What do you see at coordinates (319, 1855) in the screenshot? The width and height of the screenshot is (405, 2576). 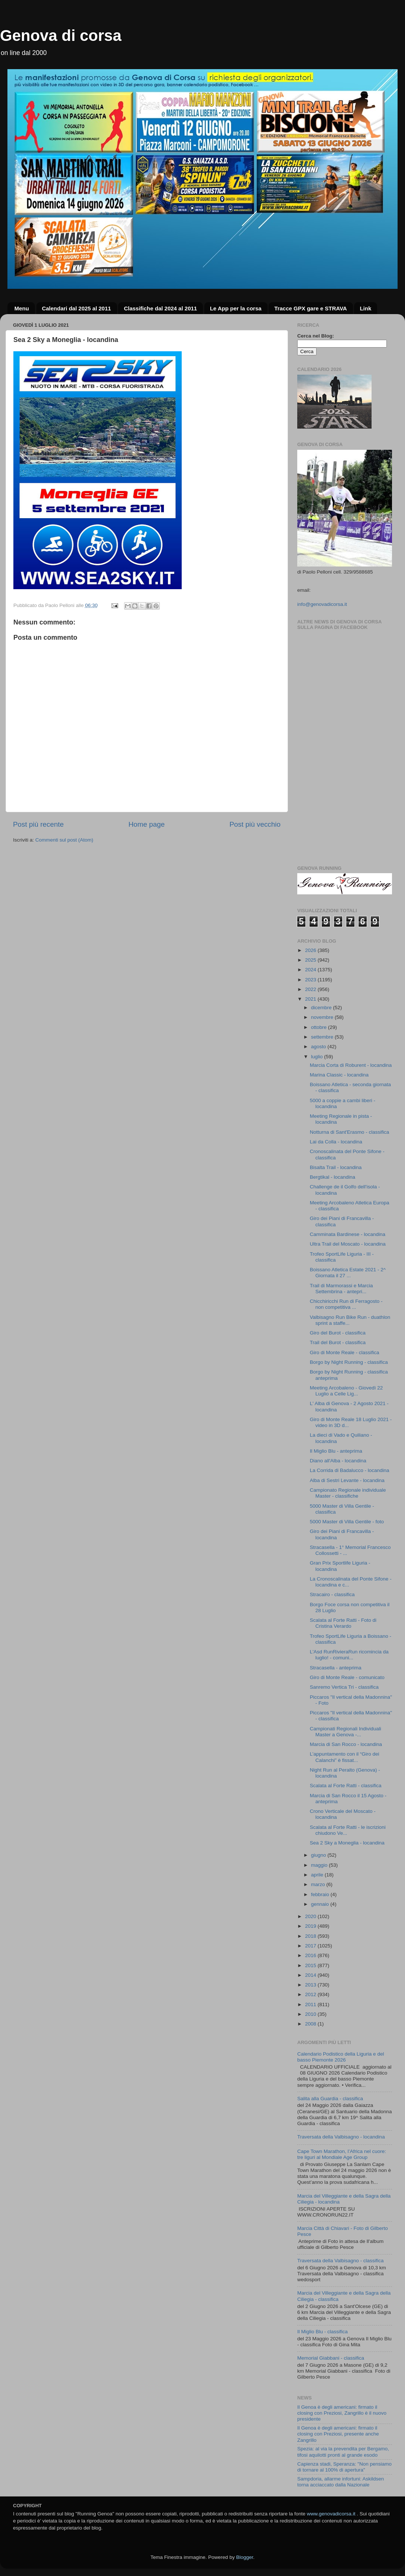 I see `giugno` at bounding box center [319, 1855].